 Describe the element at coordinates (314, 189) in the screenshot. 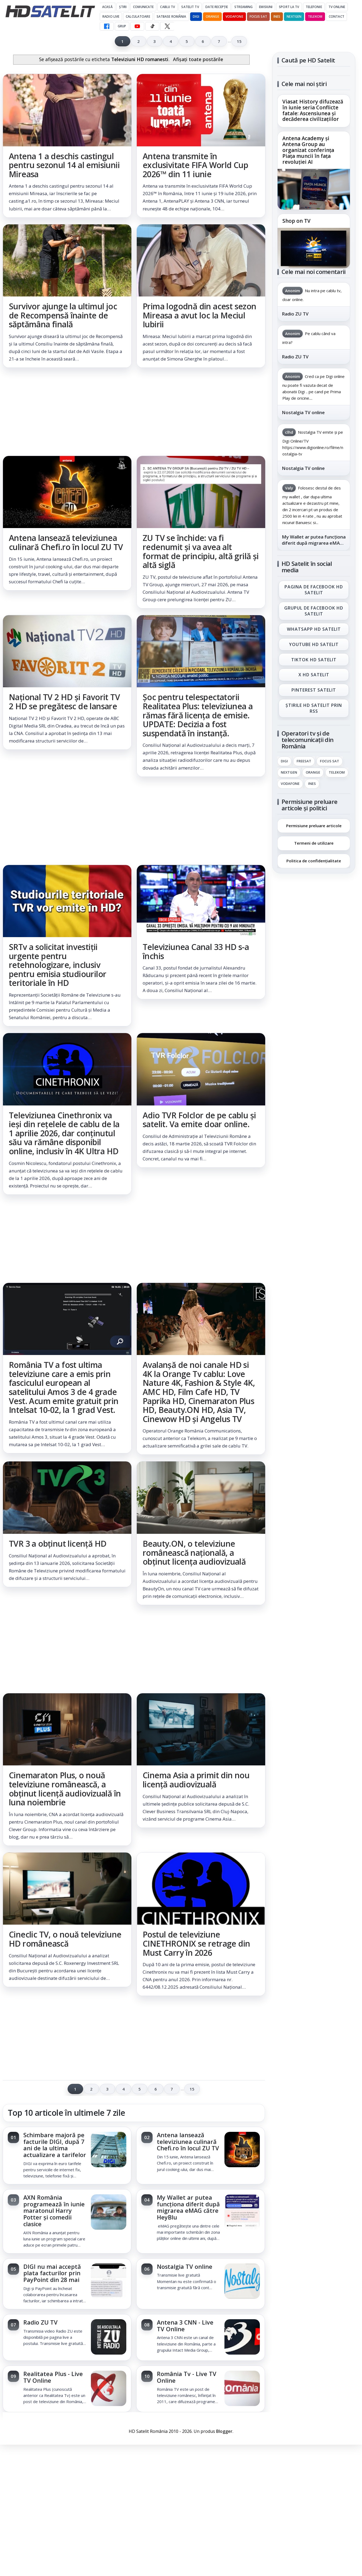

I see `[Antena Academy și Antena Group au organizat conferința Piața muncii în fața revoluției AI]` at that location.